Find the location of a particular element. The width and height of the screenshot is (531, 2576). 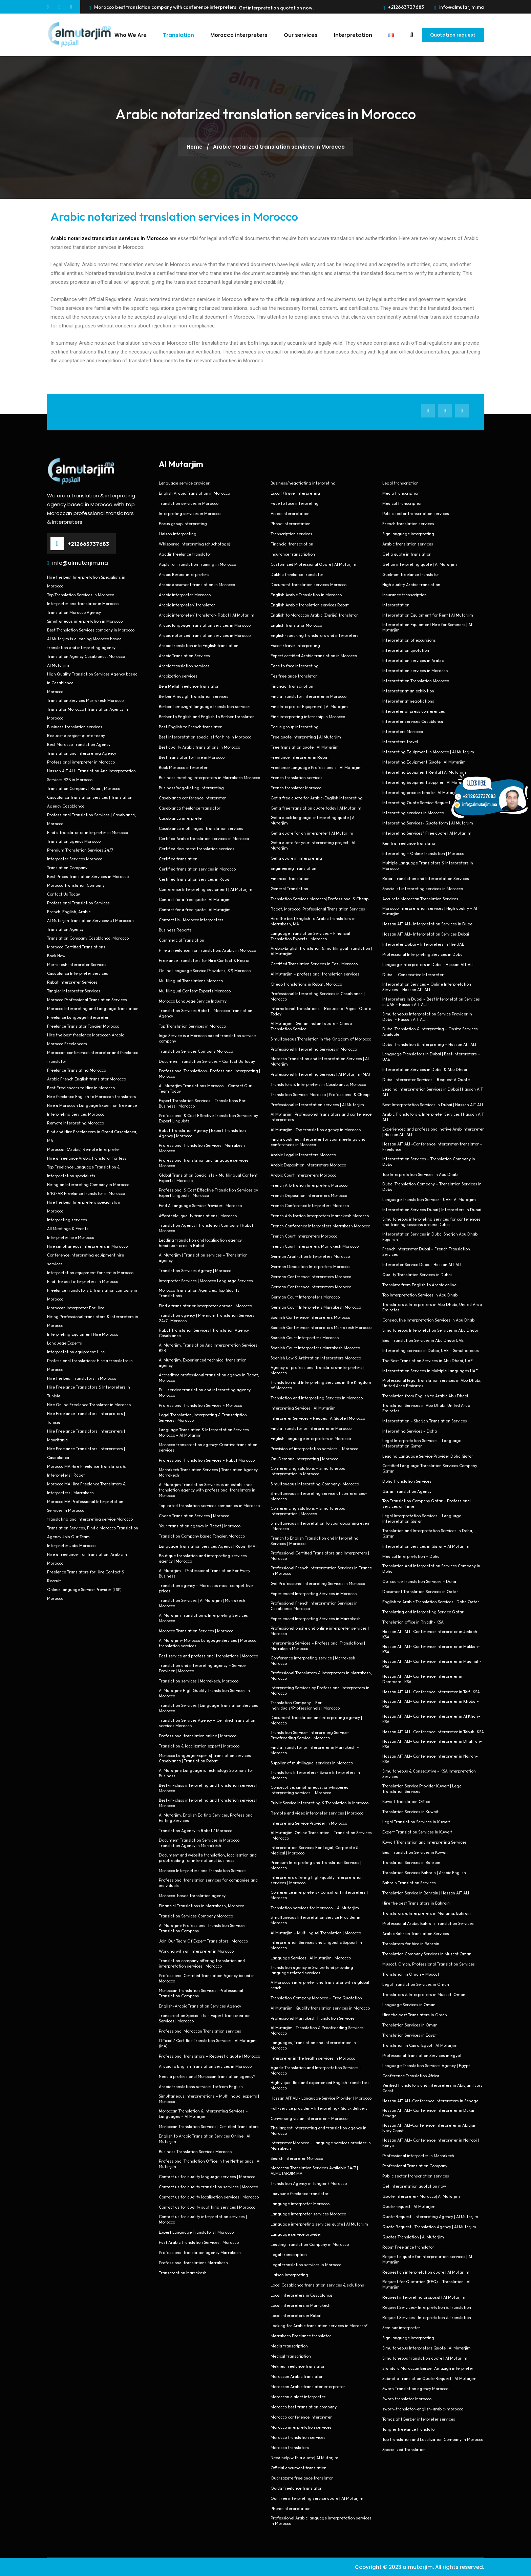

Financial transcription is located at coordinates (292, 543).